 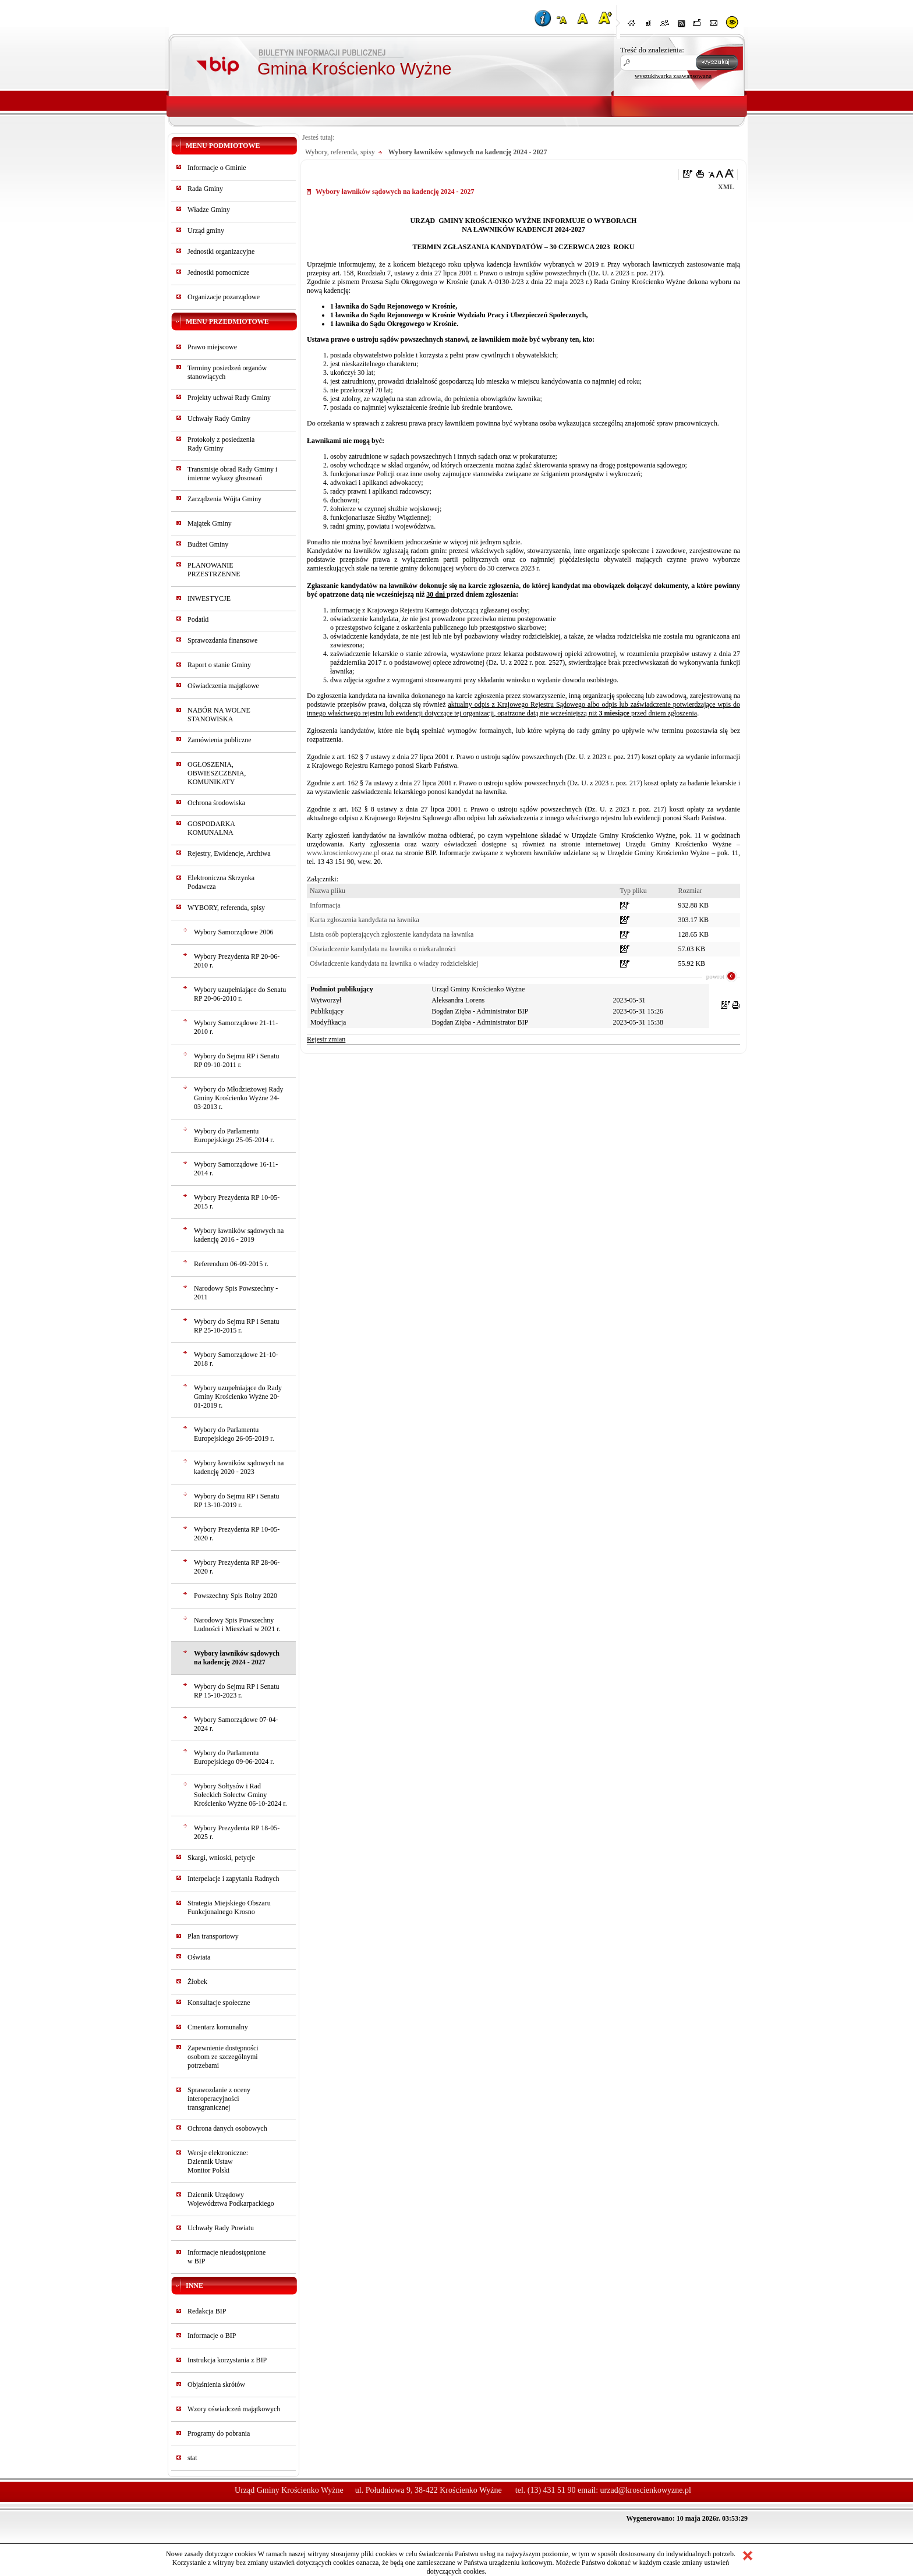 What do you see at coordinates (224, 499) in the screenshot?
I see `Zarządzenia Wójta Gminy` at bounding box center [224, 499].